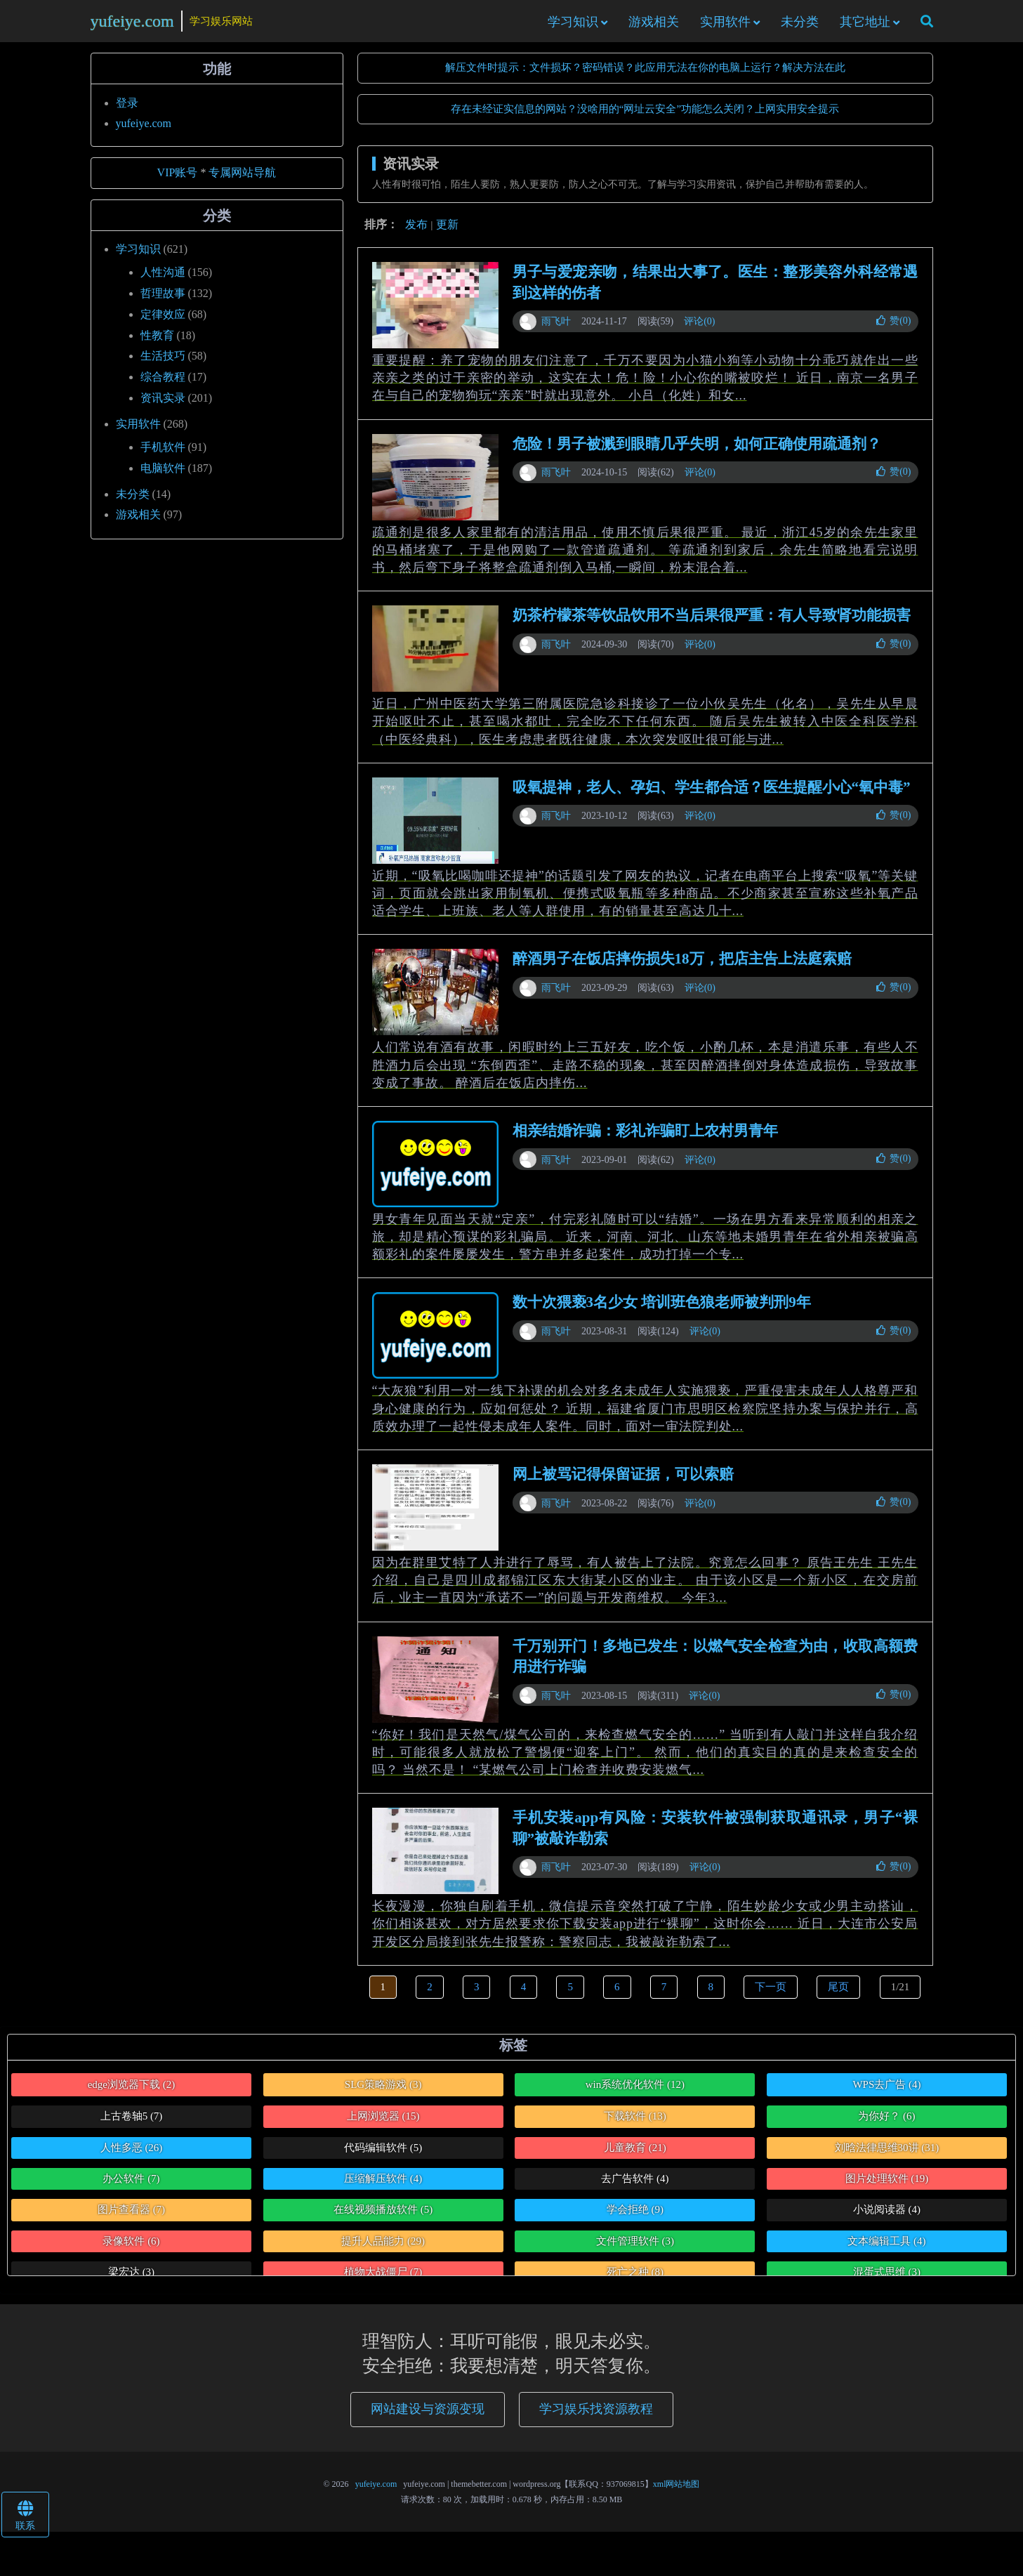 This screenshot has height=2576, width=1023. I want to click on 网上被骂记得保留证据，可以索赔, so click(623, 1483).